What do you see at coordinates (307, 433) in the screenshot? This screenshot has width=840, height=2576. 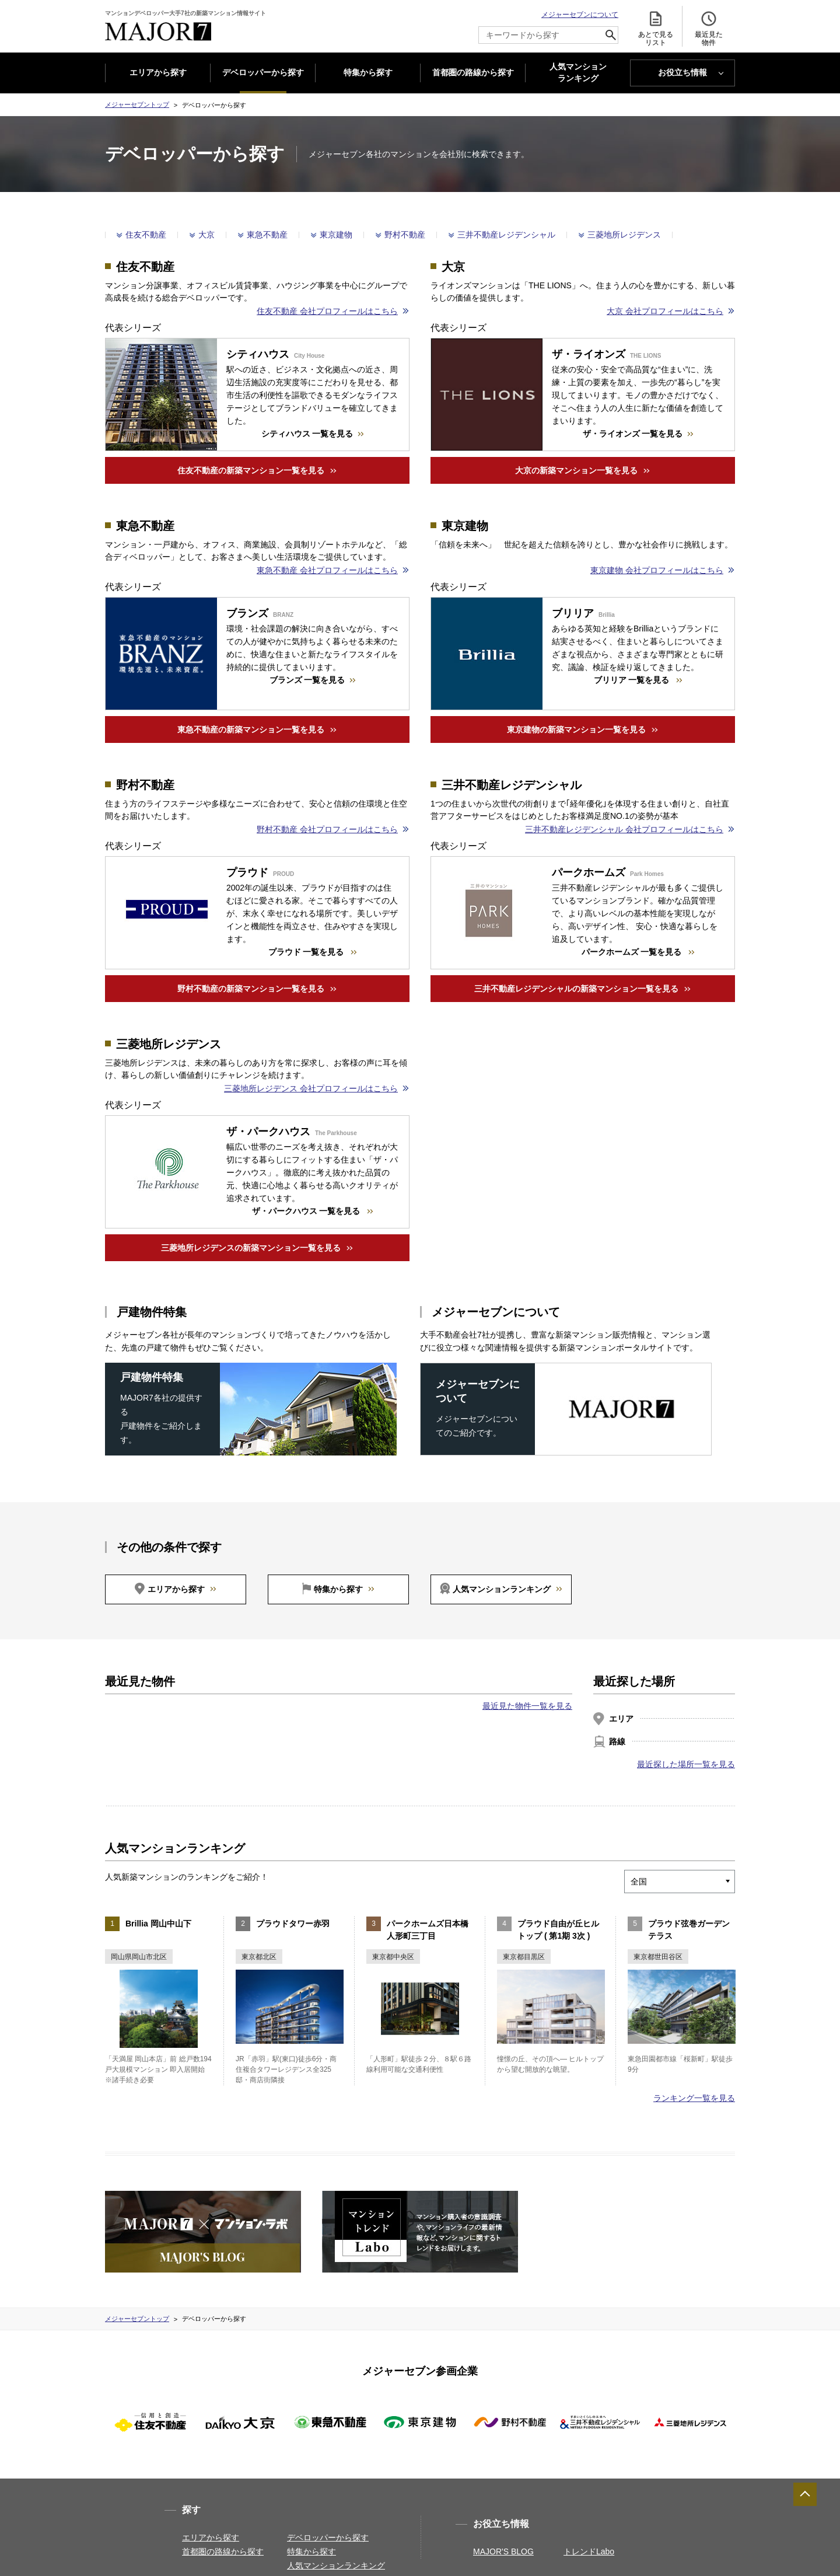 I see `シティハウス 一覧を見る` at bounding box center [307, 433].